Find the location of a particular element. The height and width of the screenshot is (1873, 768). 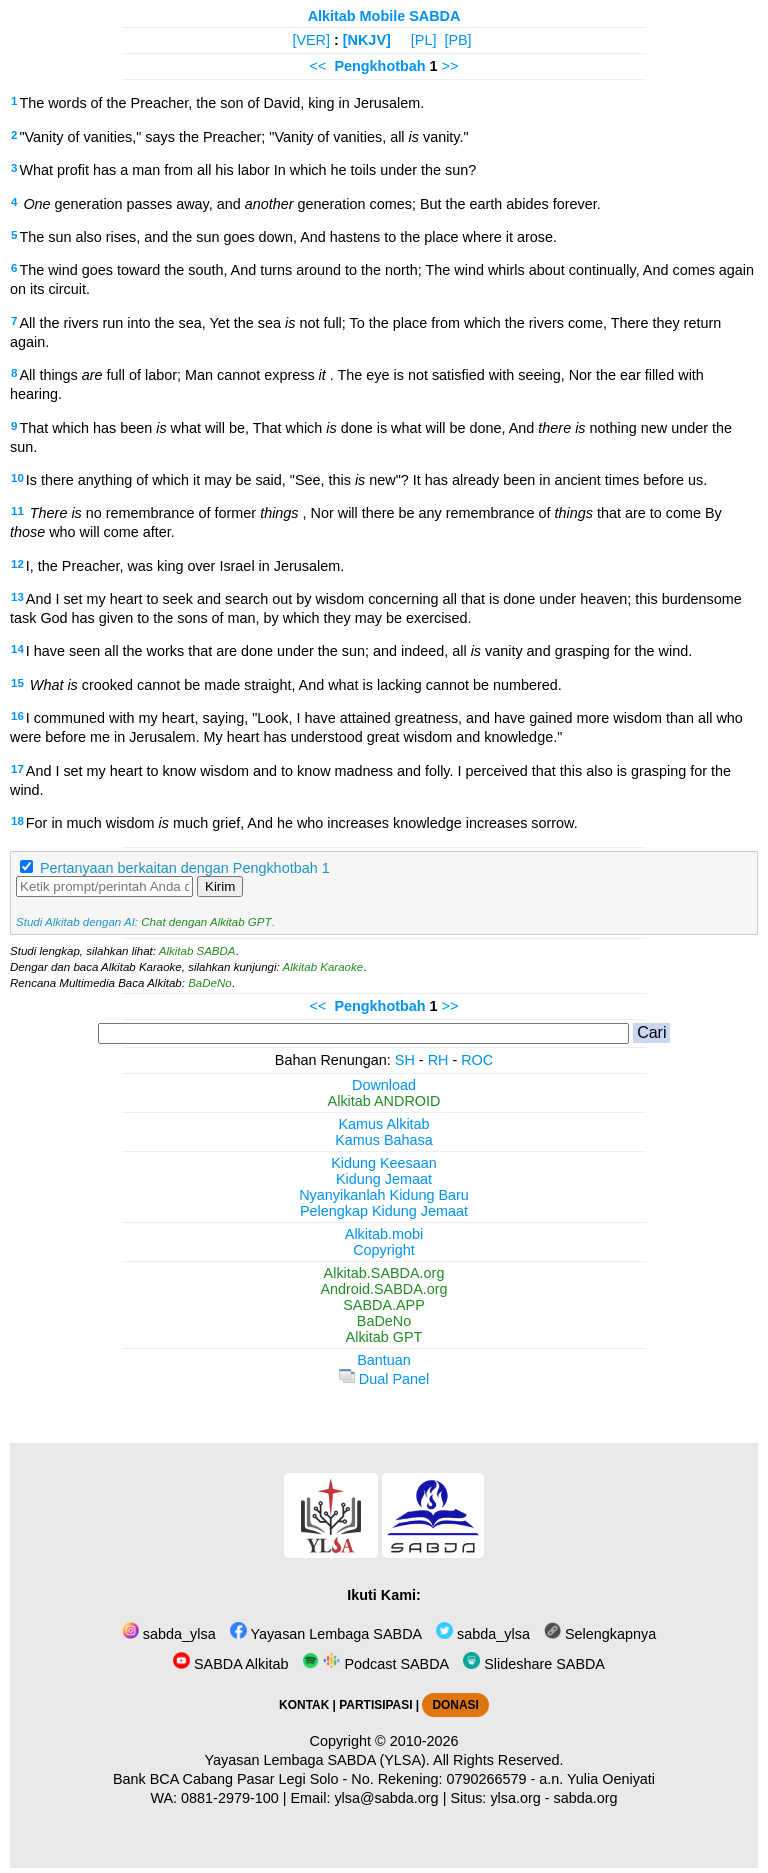

16 is located at coordinates (17, 716).